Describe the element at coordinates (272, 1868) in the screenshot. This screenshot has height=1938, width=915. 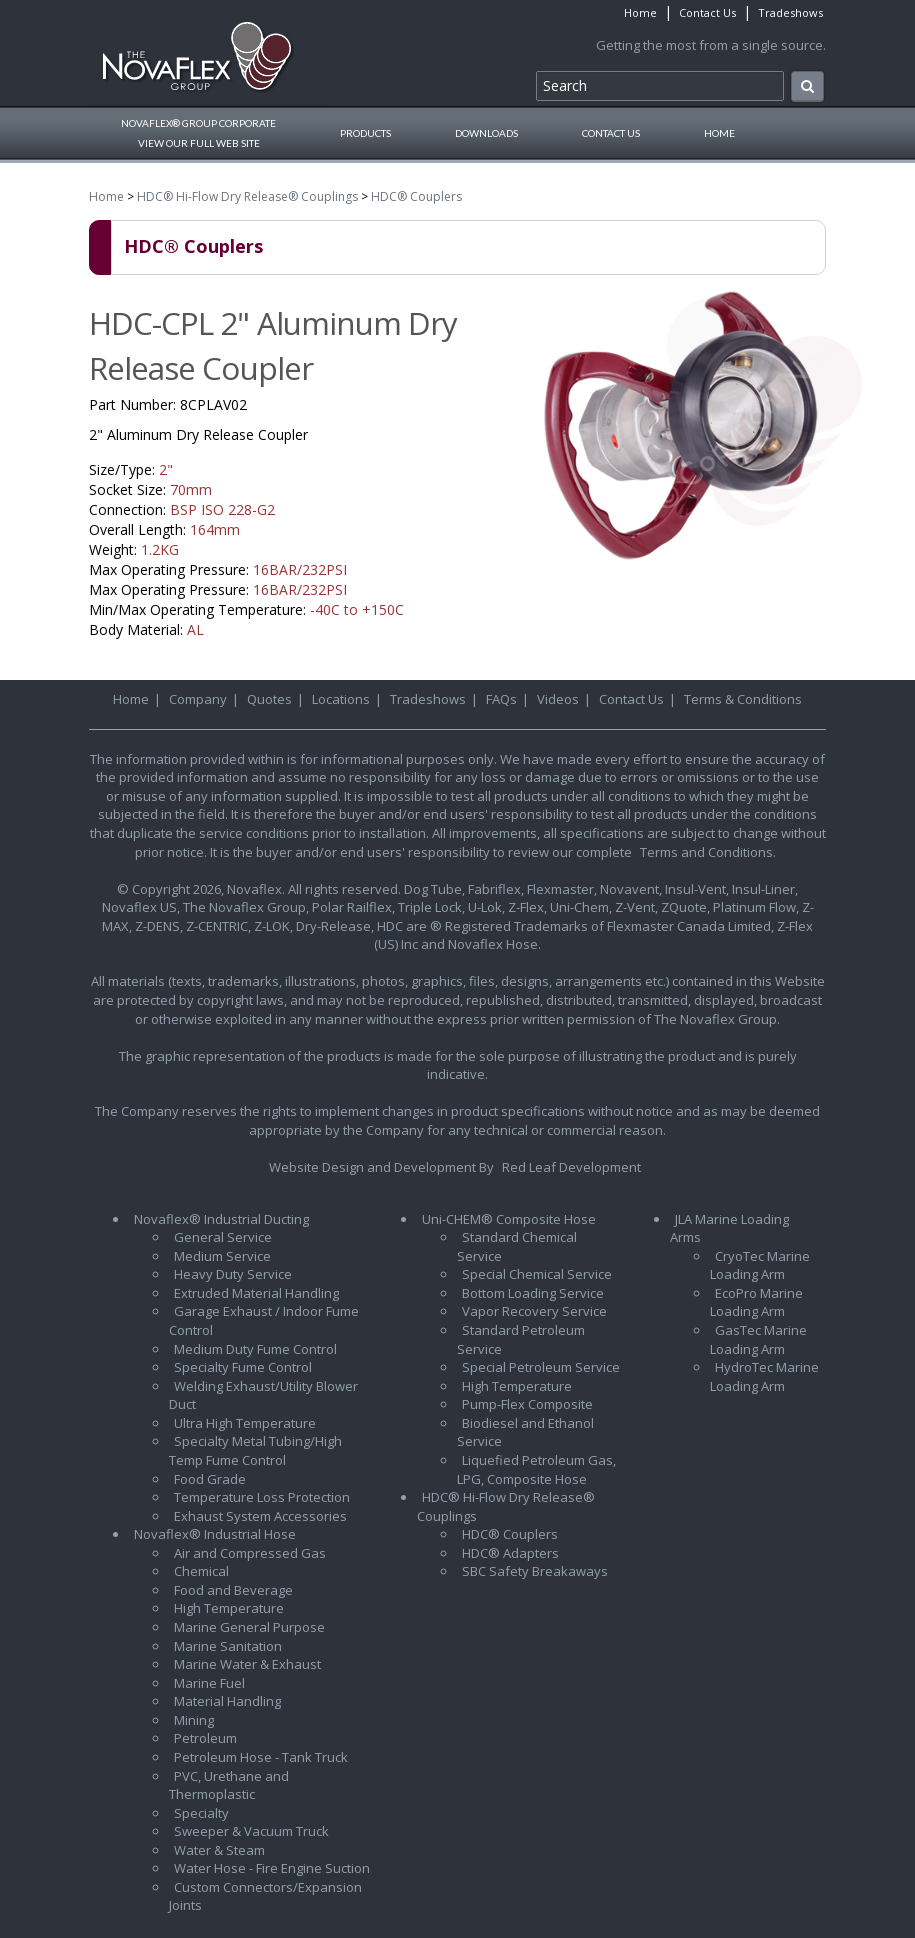
I see `Water Hose - Fire Engine Suction` at that location.